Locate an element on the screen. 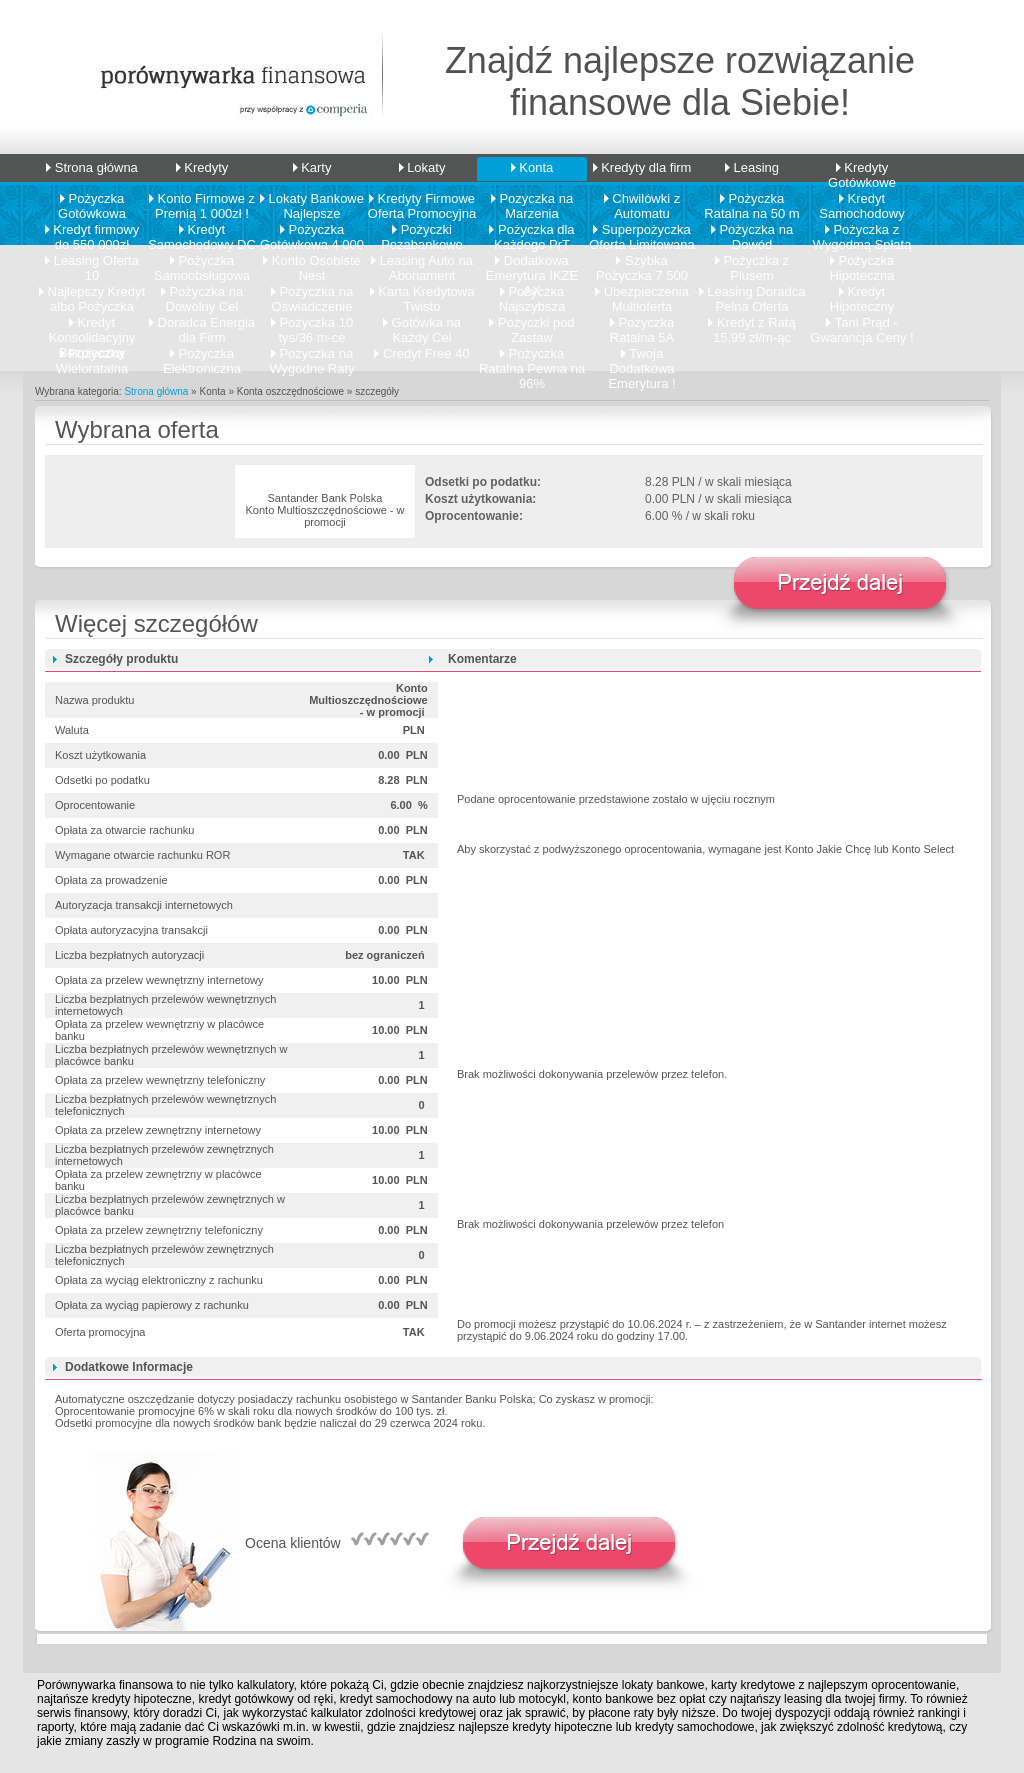 The width and height of the screenshot is (1024, 1773). Pożyczka Gotówkowa 4 000 is located at coordinates (312, 232).